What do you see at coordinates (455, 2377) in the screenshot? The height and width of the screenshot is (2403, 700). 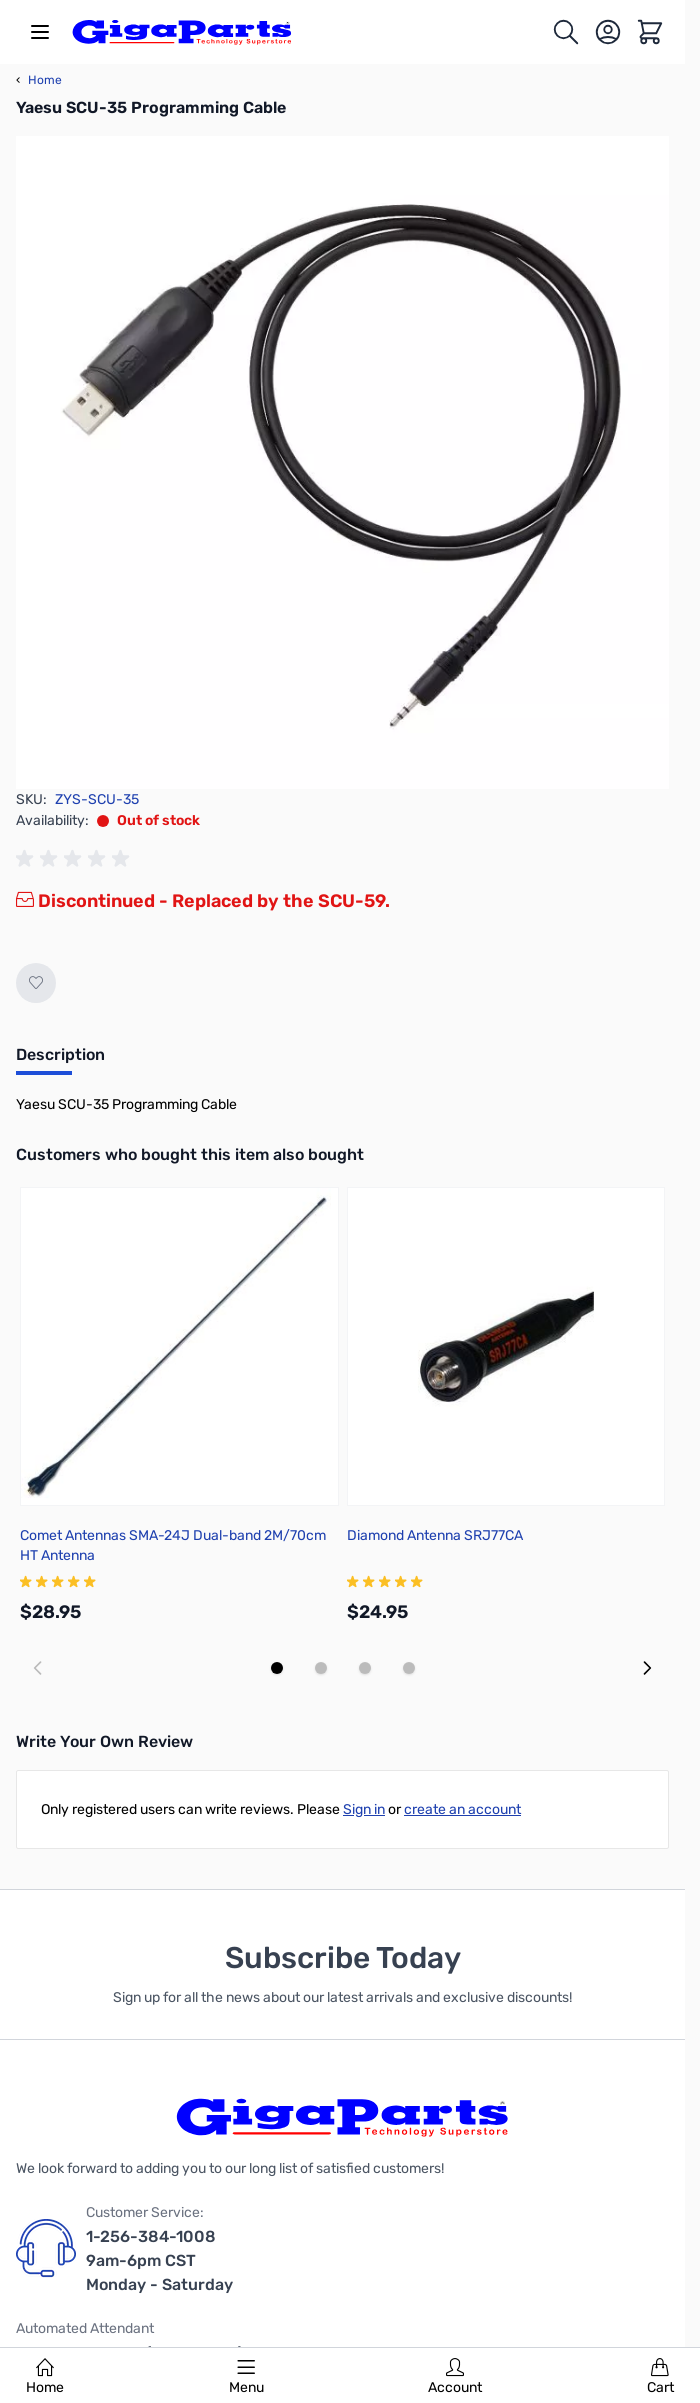 I see `Account` at bounding box center [455, 2377].